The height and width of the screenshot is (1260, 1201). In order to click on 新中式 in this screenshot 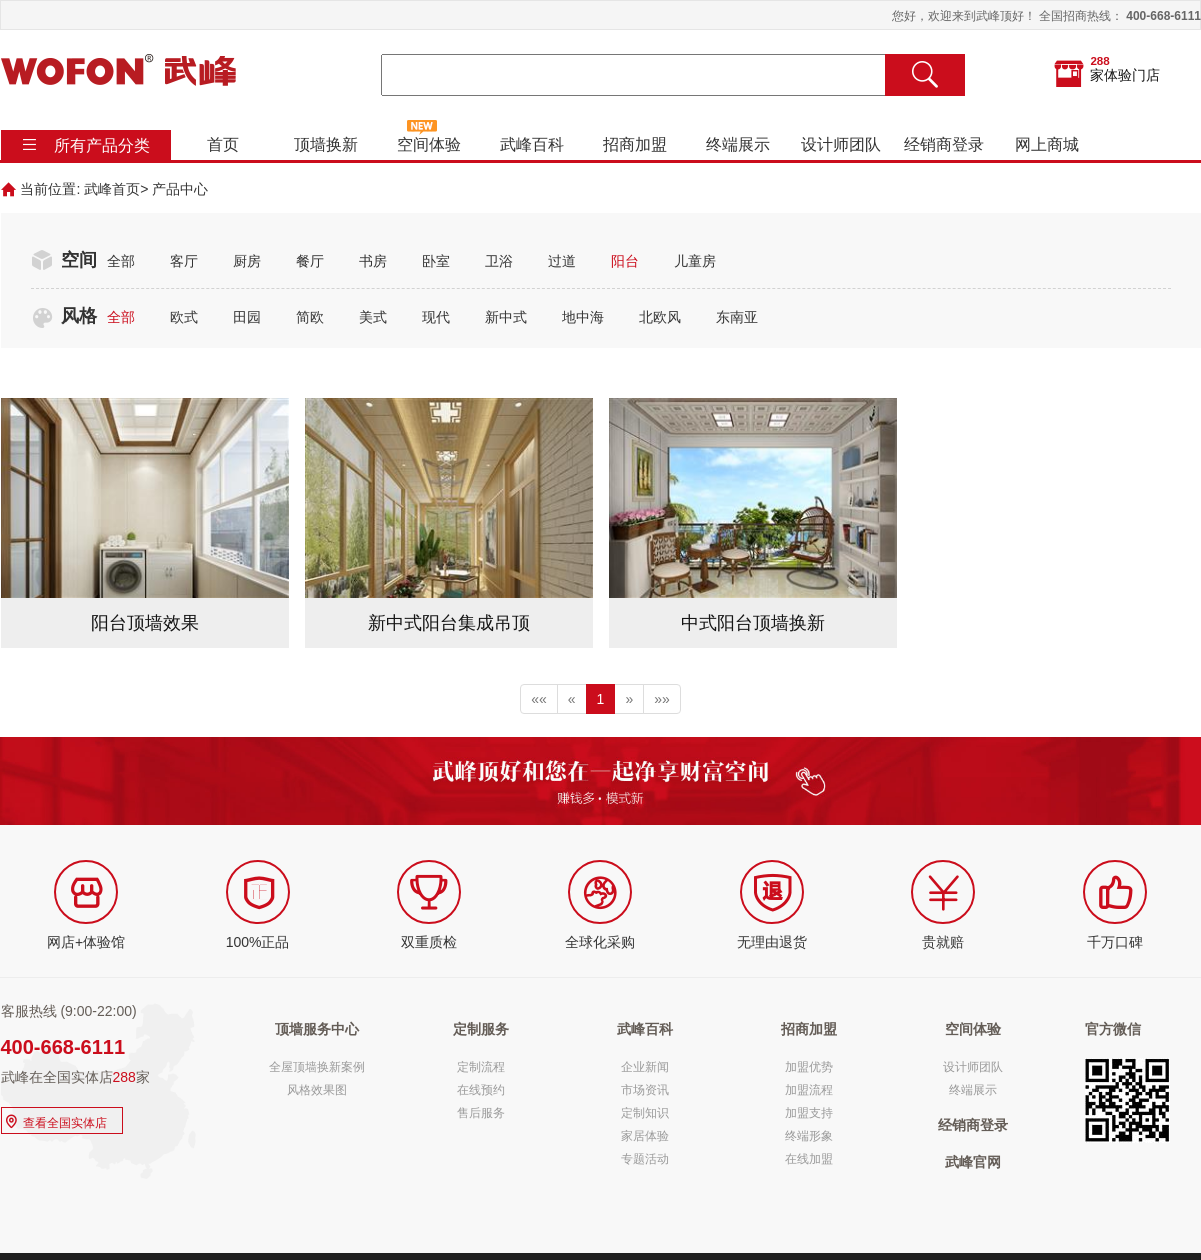, I will do `click(506, 317)`.